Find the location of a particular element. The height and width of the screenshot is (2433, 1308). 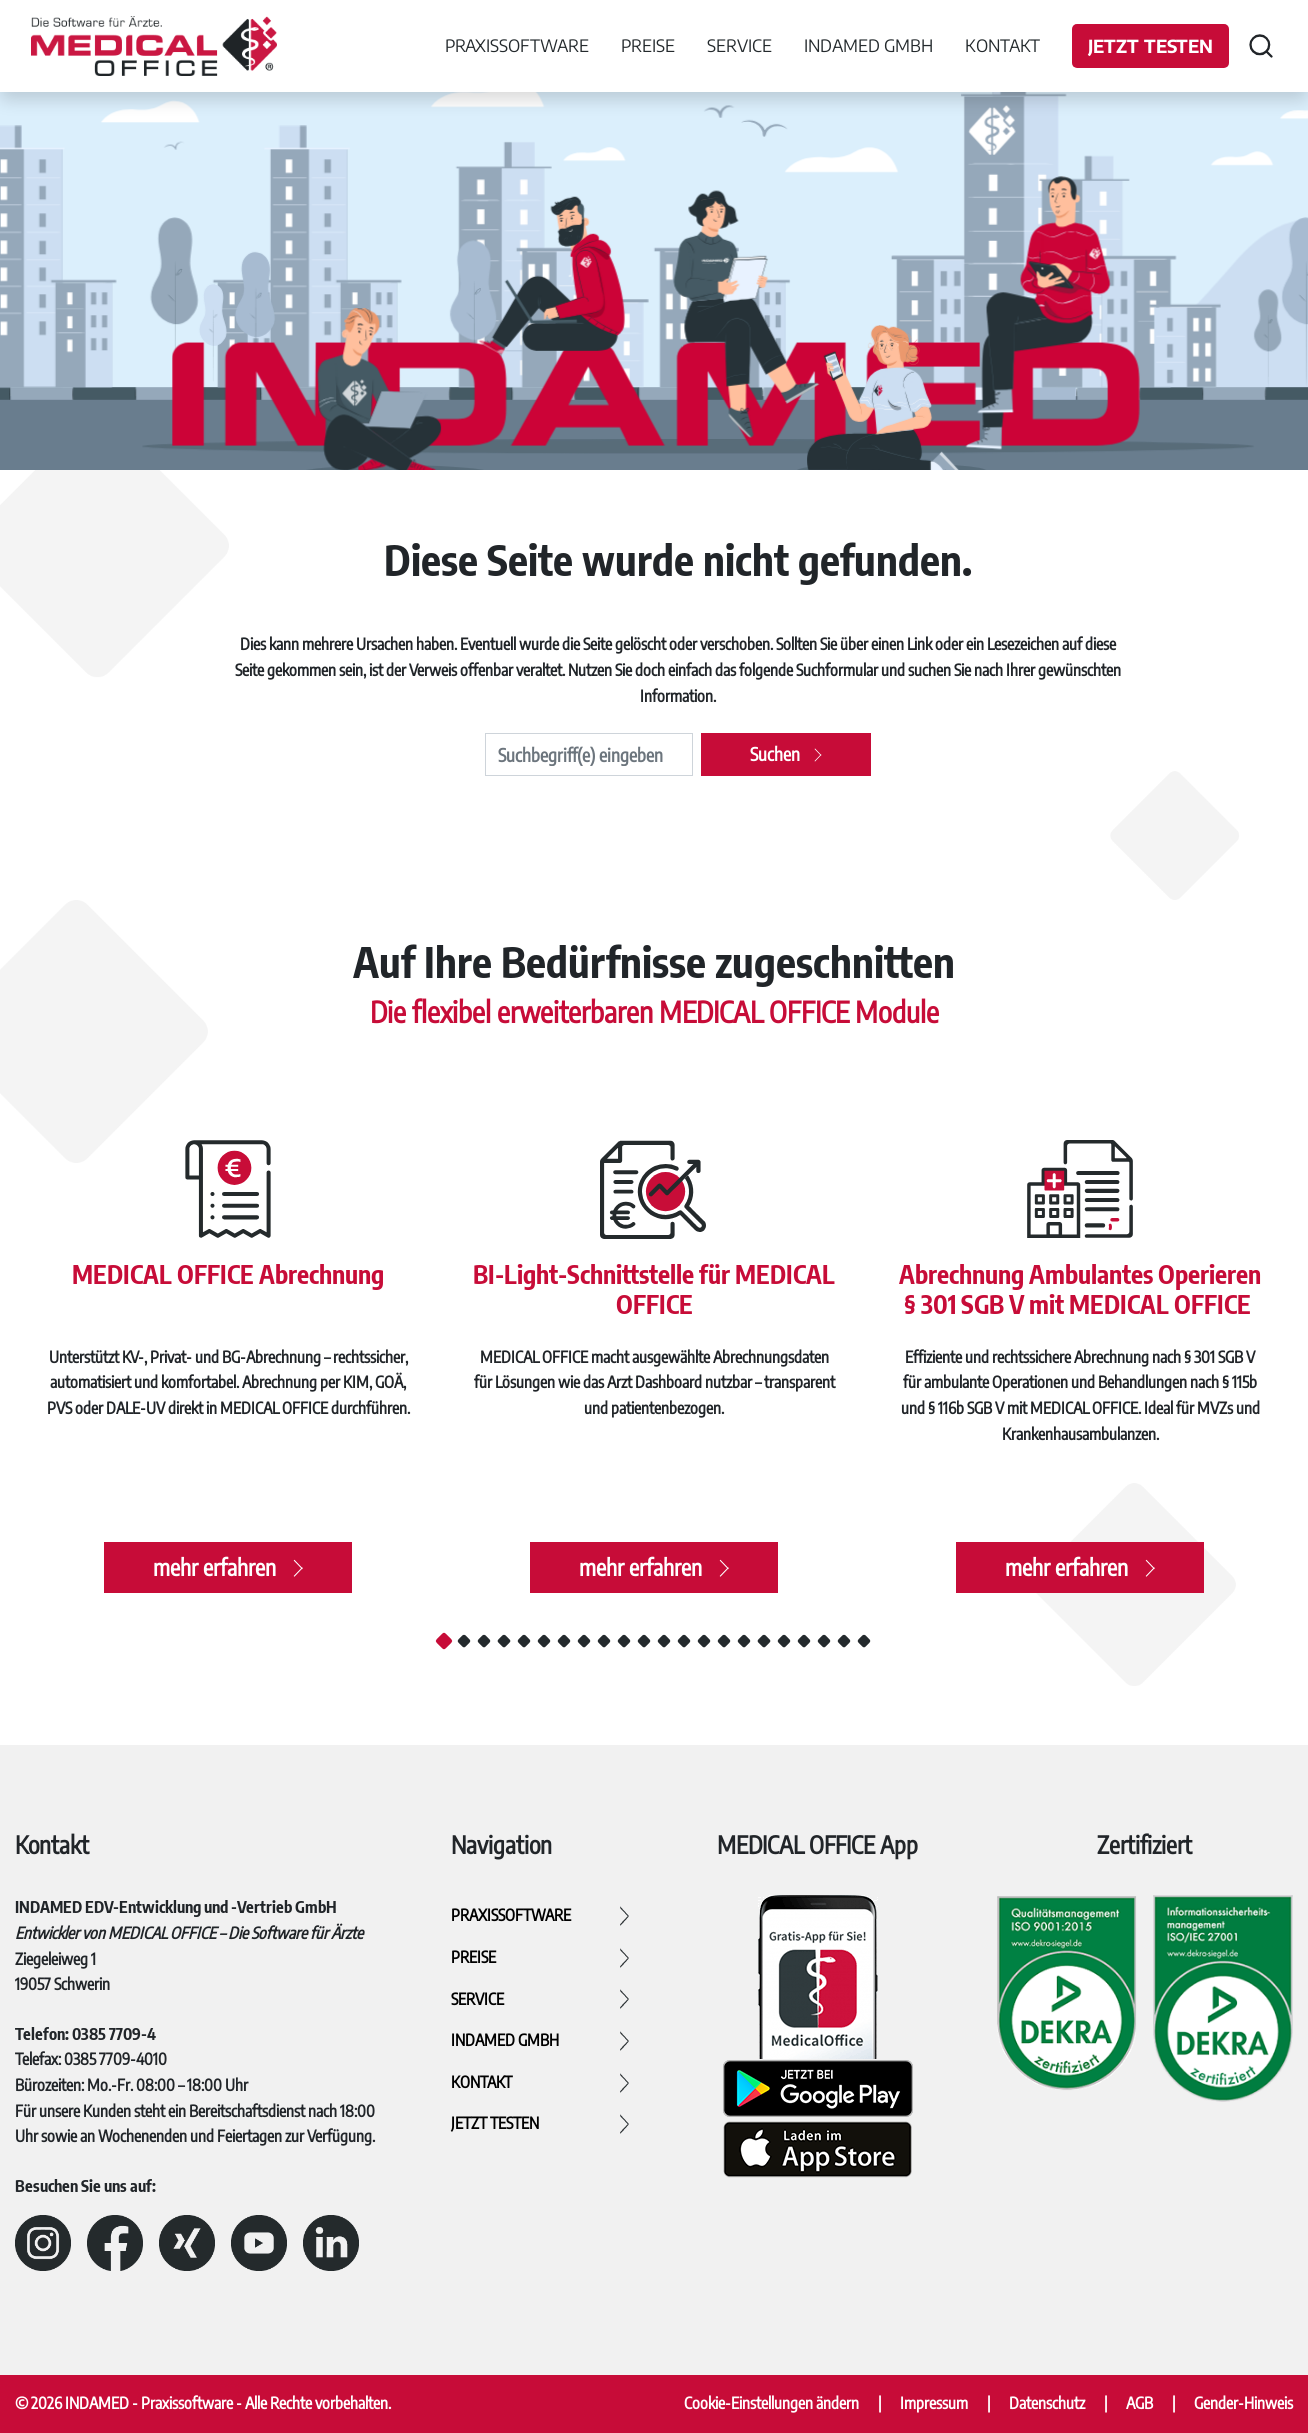

21 [tab] is located at coordinates (844, 1641).